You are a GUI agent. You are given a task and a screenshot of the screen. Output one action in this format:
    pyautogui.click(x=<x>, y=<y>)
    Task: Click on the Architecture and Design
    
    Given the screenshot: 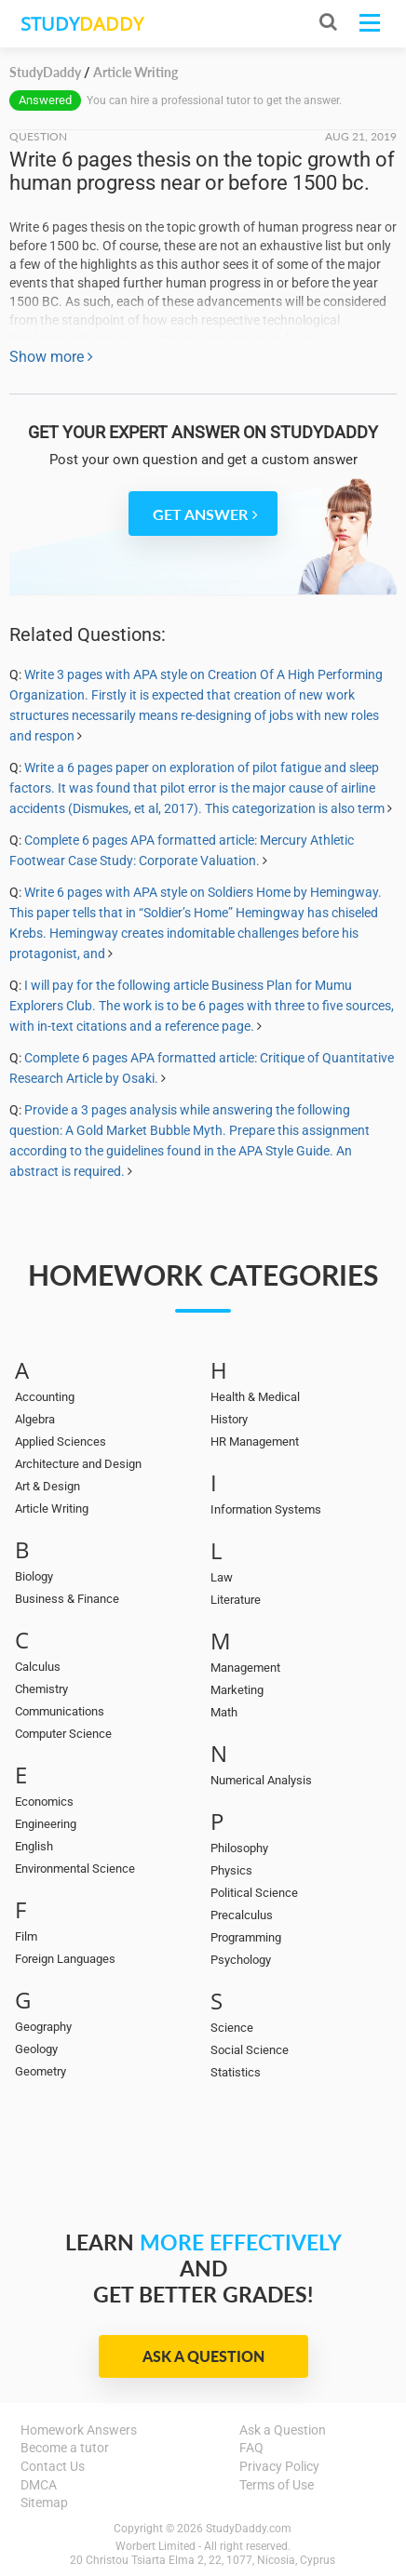 What is the action you would take?
    pyautogui.click(x=78, y=1464)
    